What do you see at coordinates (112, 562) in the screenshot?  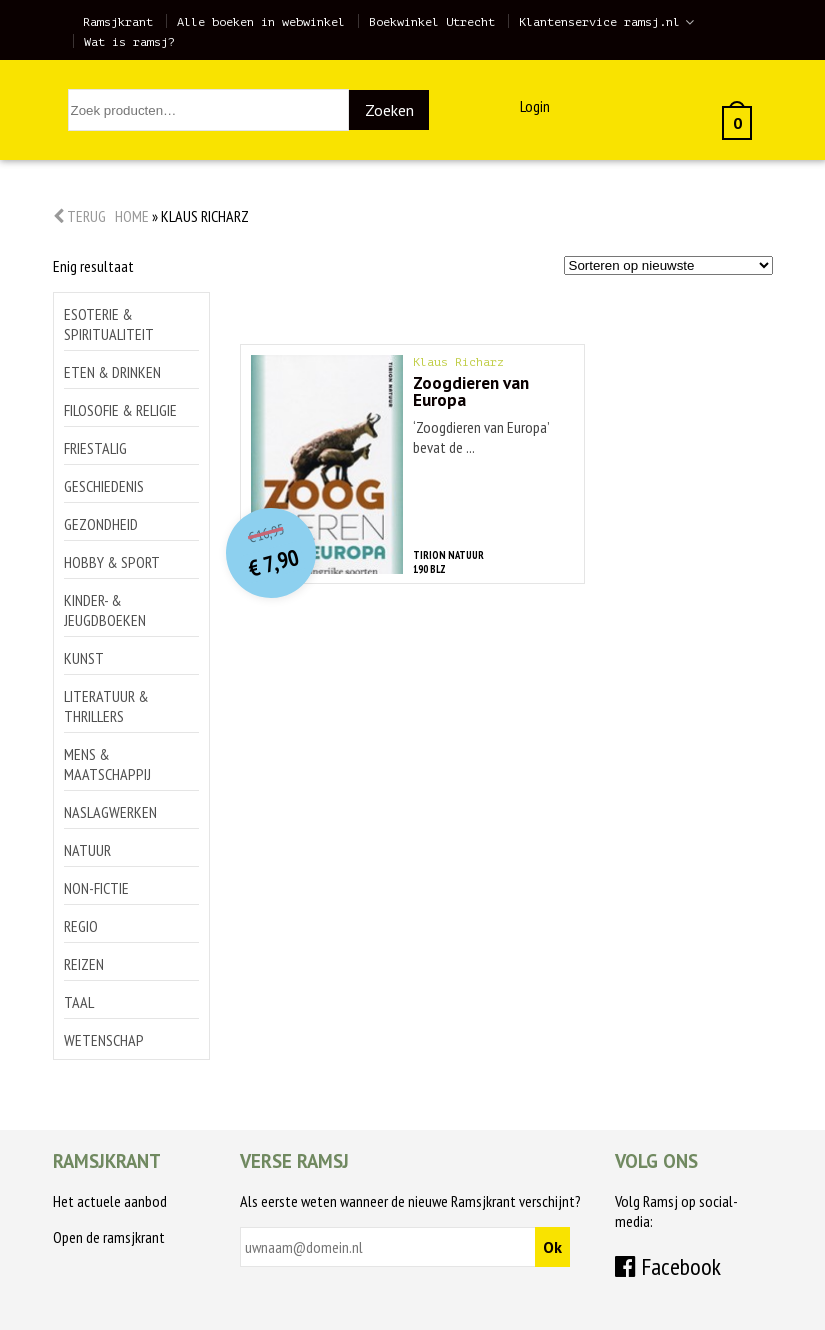 I see `Hobby & sport` at bounding box center [112, 562].